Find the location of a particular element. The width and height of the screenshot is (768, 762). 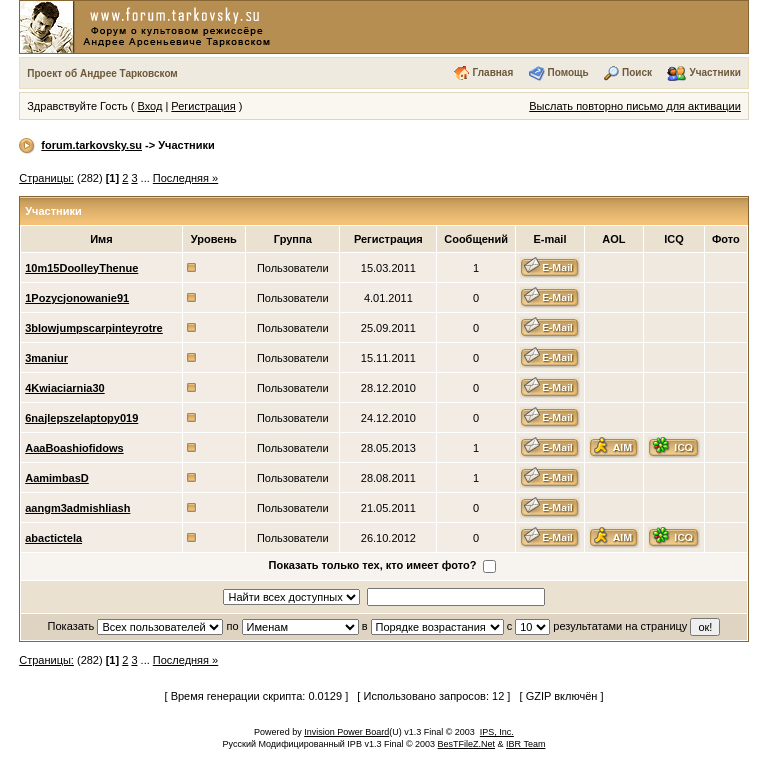

1Pozycjonowanie91 is located at coordinates (77, 298).